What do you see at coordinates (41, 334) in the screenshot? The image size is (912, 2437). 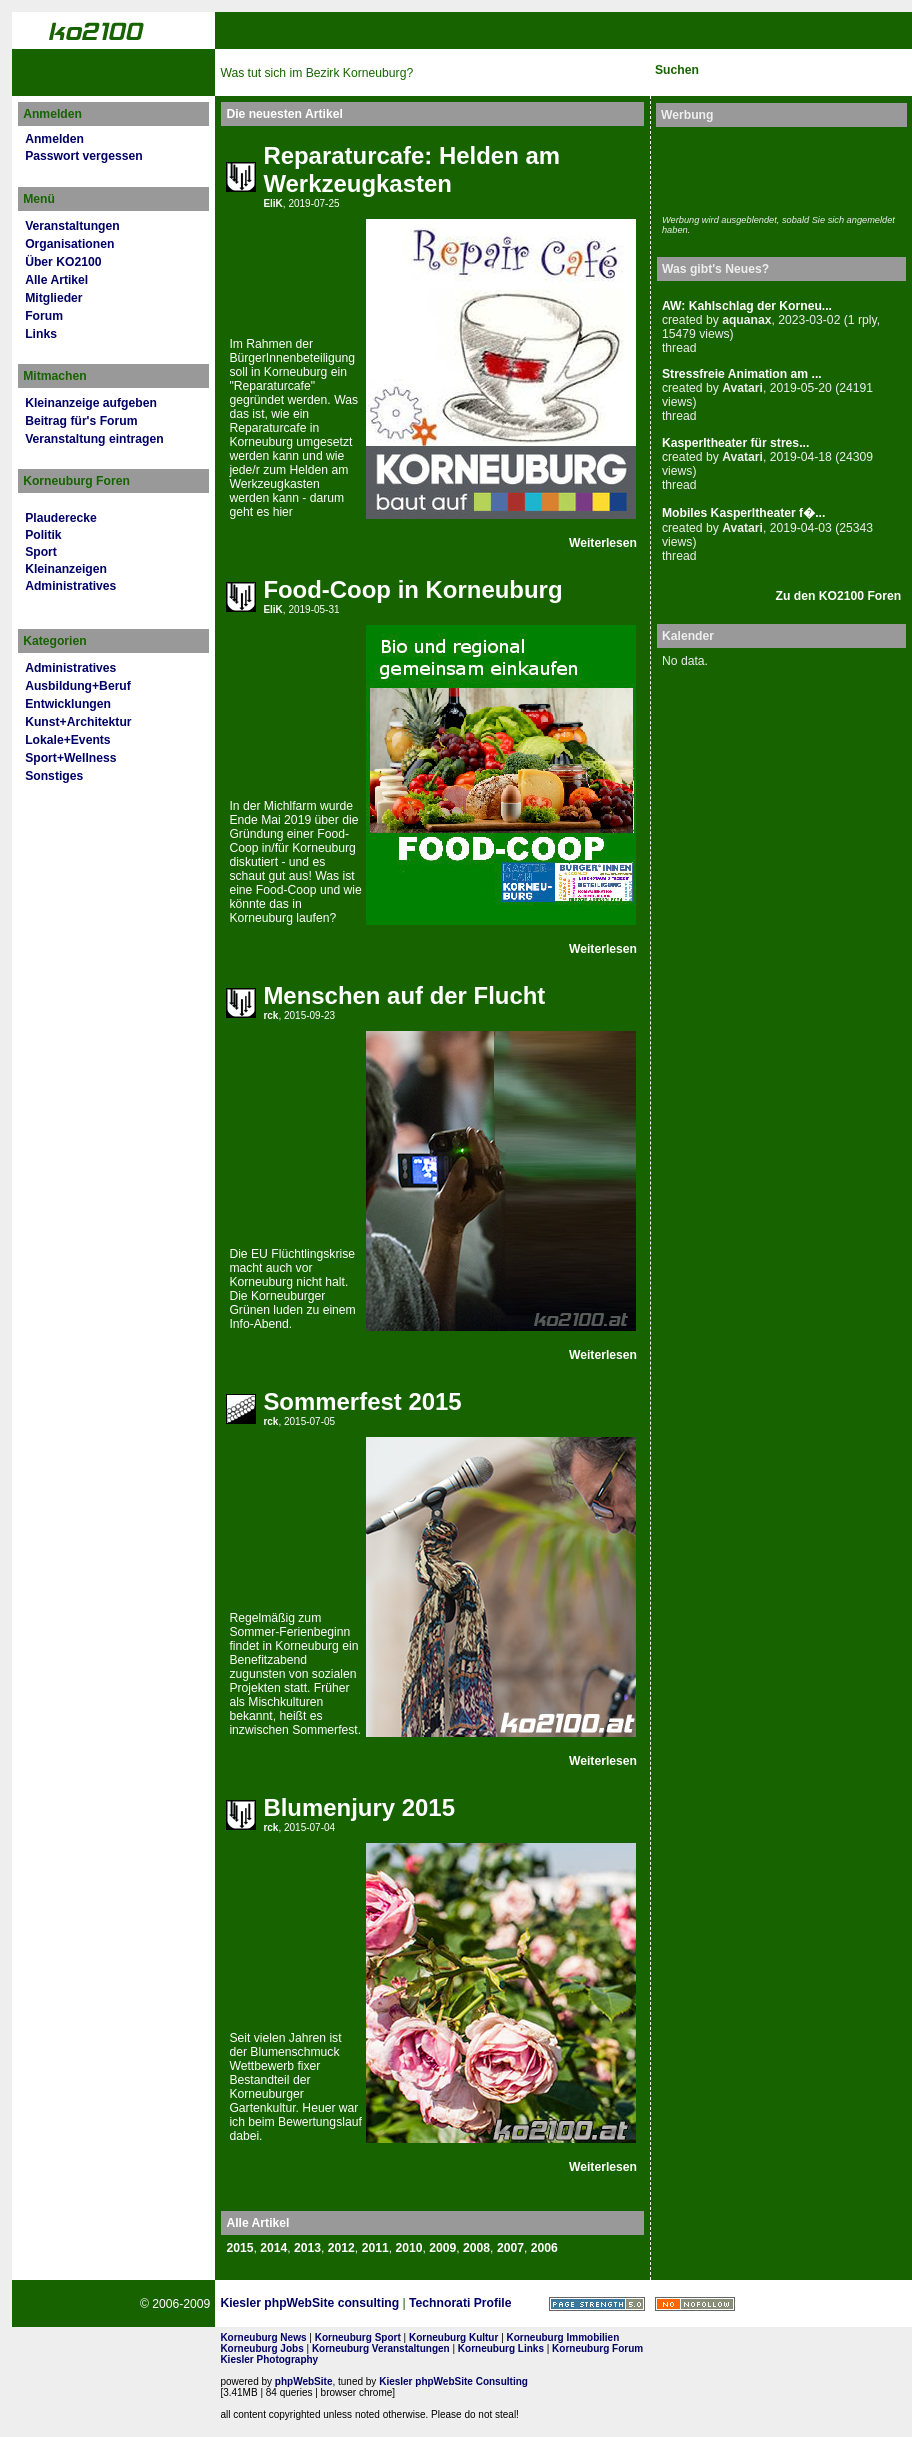 I see `Links` at bounding box center [41, 334].